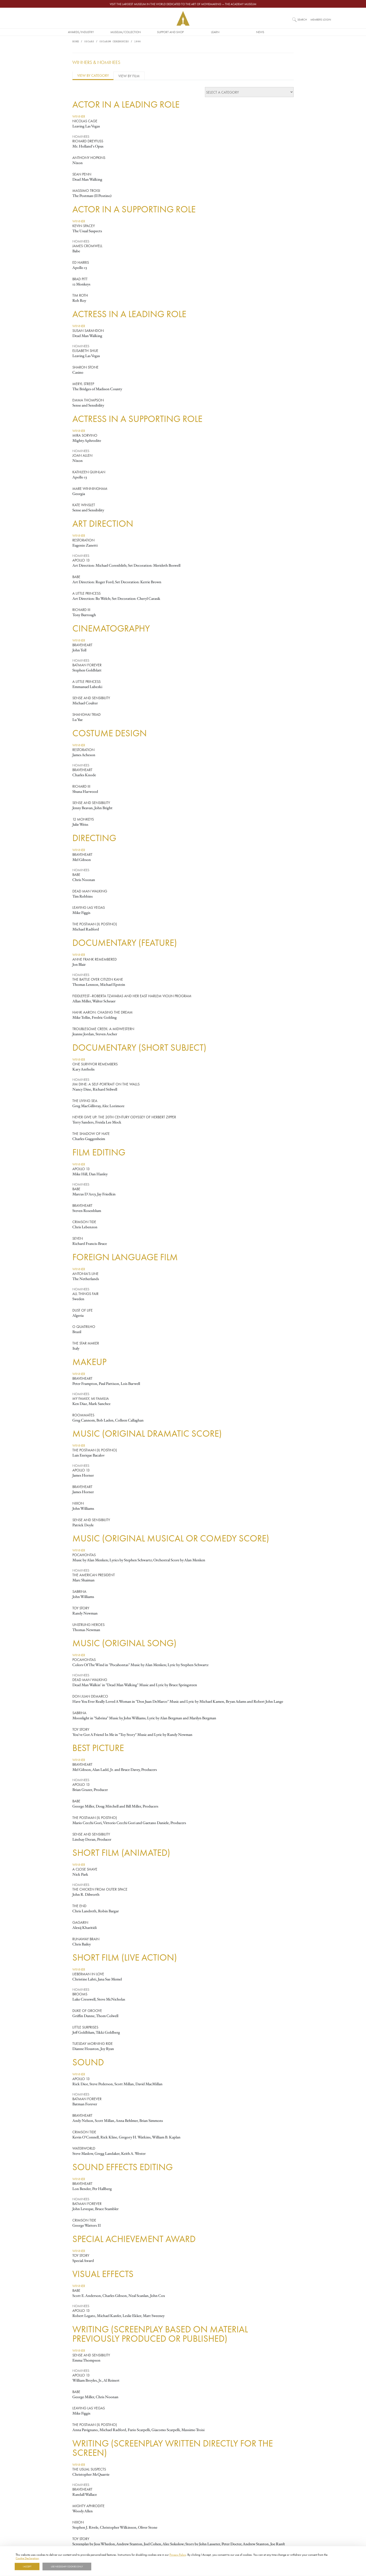  I want to click on Search, so click(302, 19).